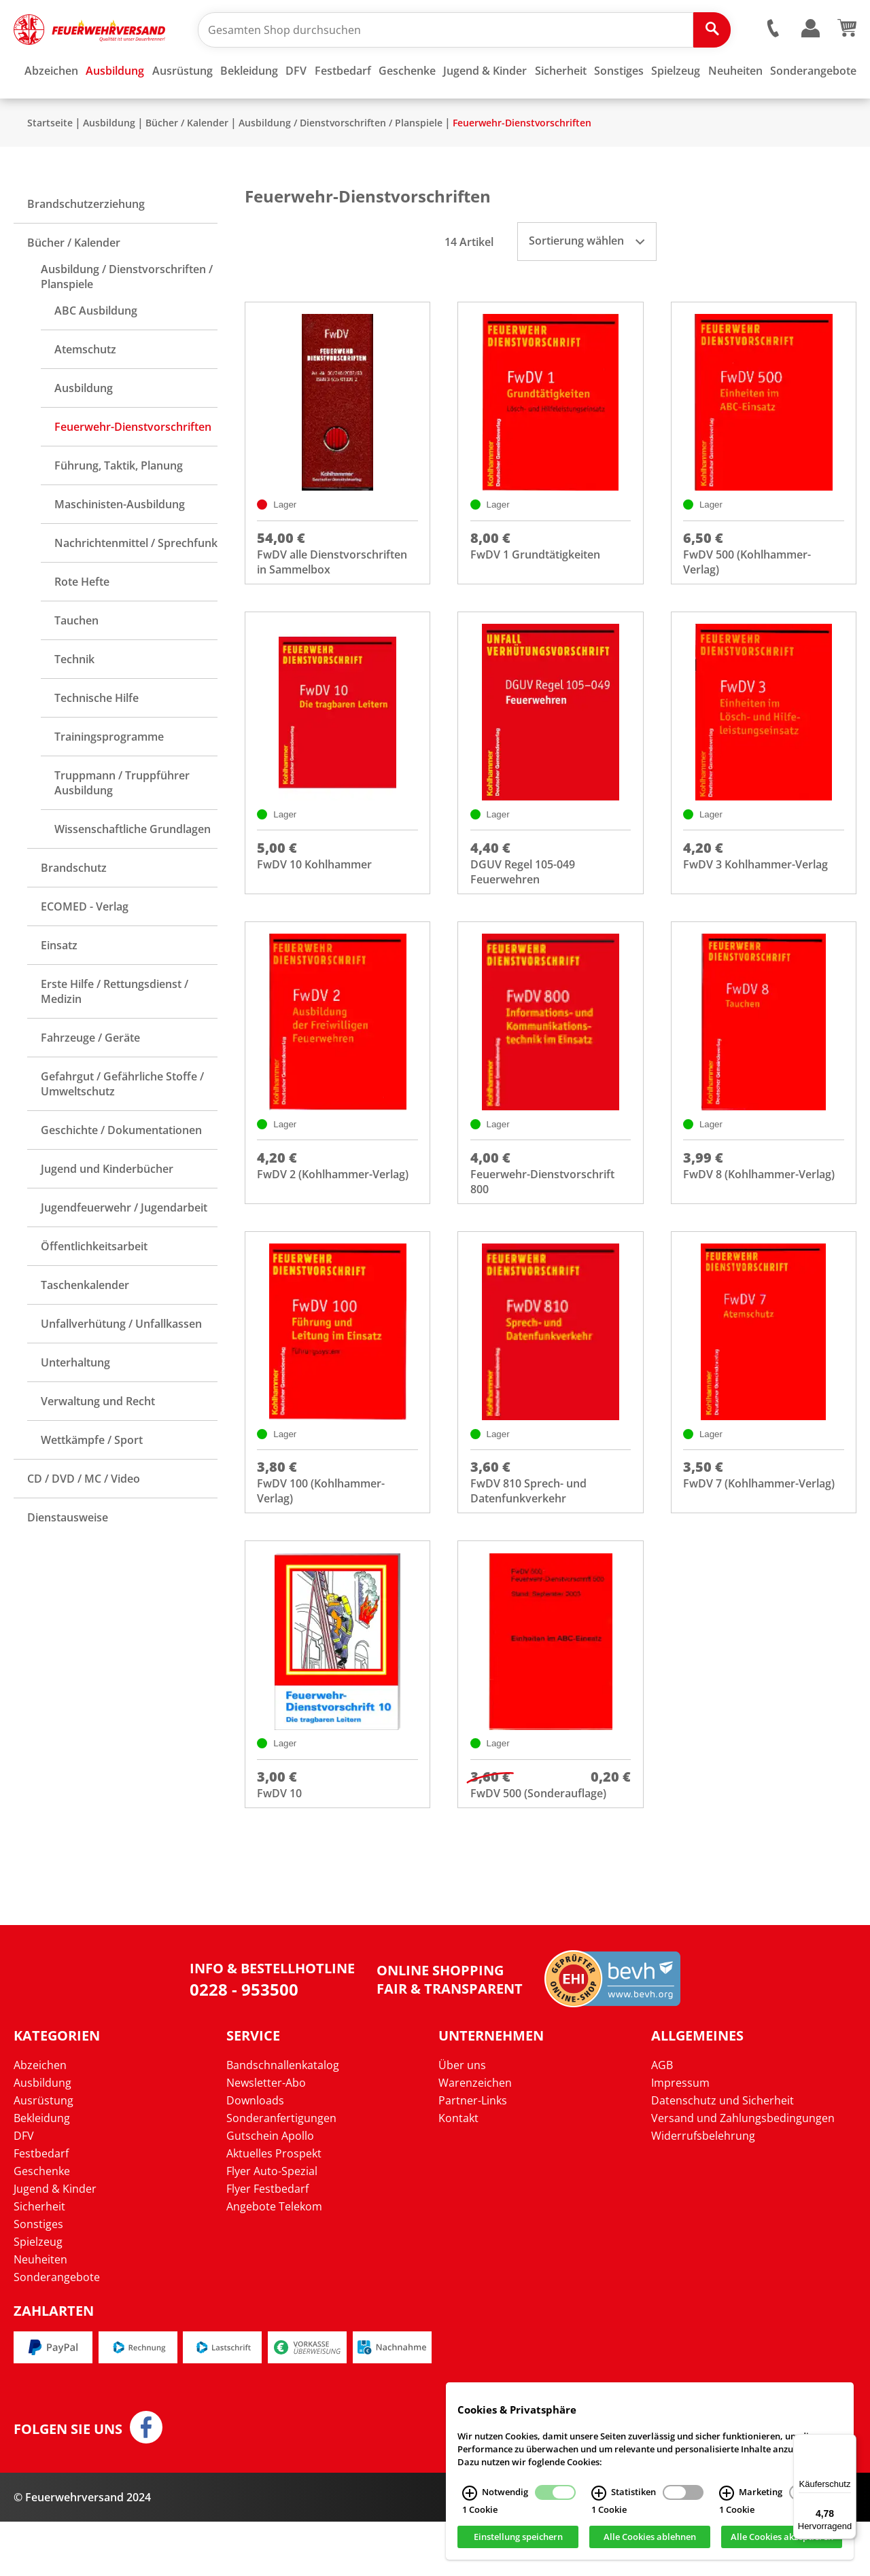  What do you see at coordinates (282, 2119) in the screenshot?
I see `Bandschnallenkatalog` at bounding box center [282, 2119].